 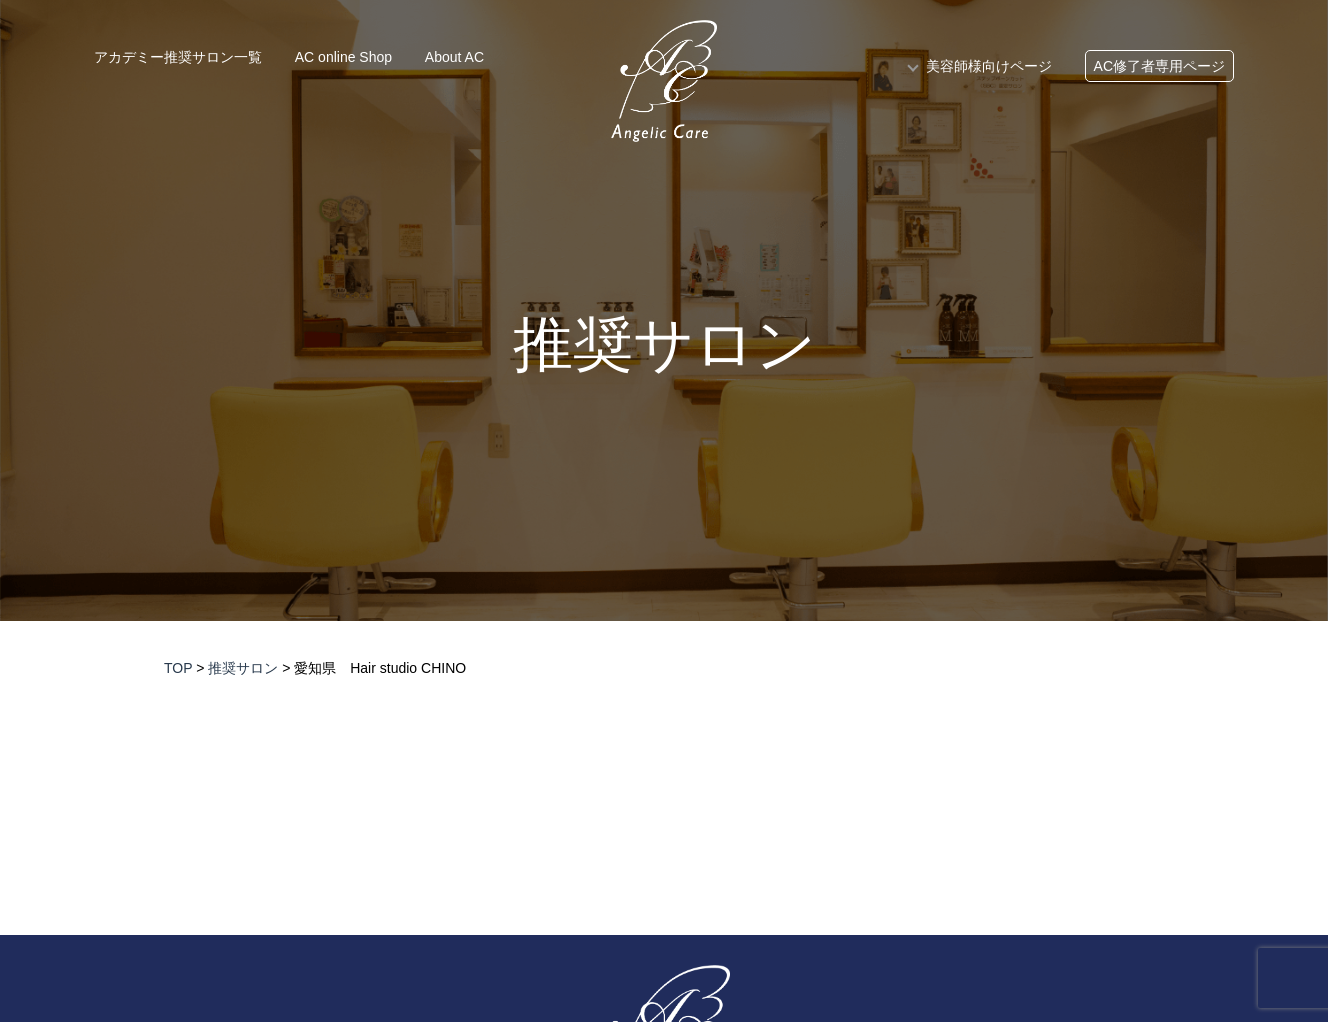 What do you see at coordinates (178, 57) in the screenshot?
I see `アカデミー推奨サロン一覧` at bounding box center [178, 57].